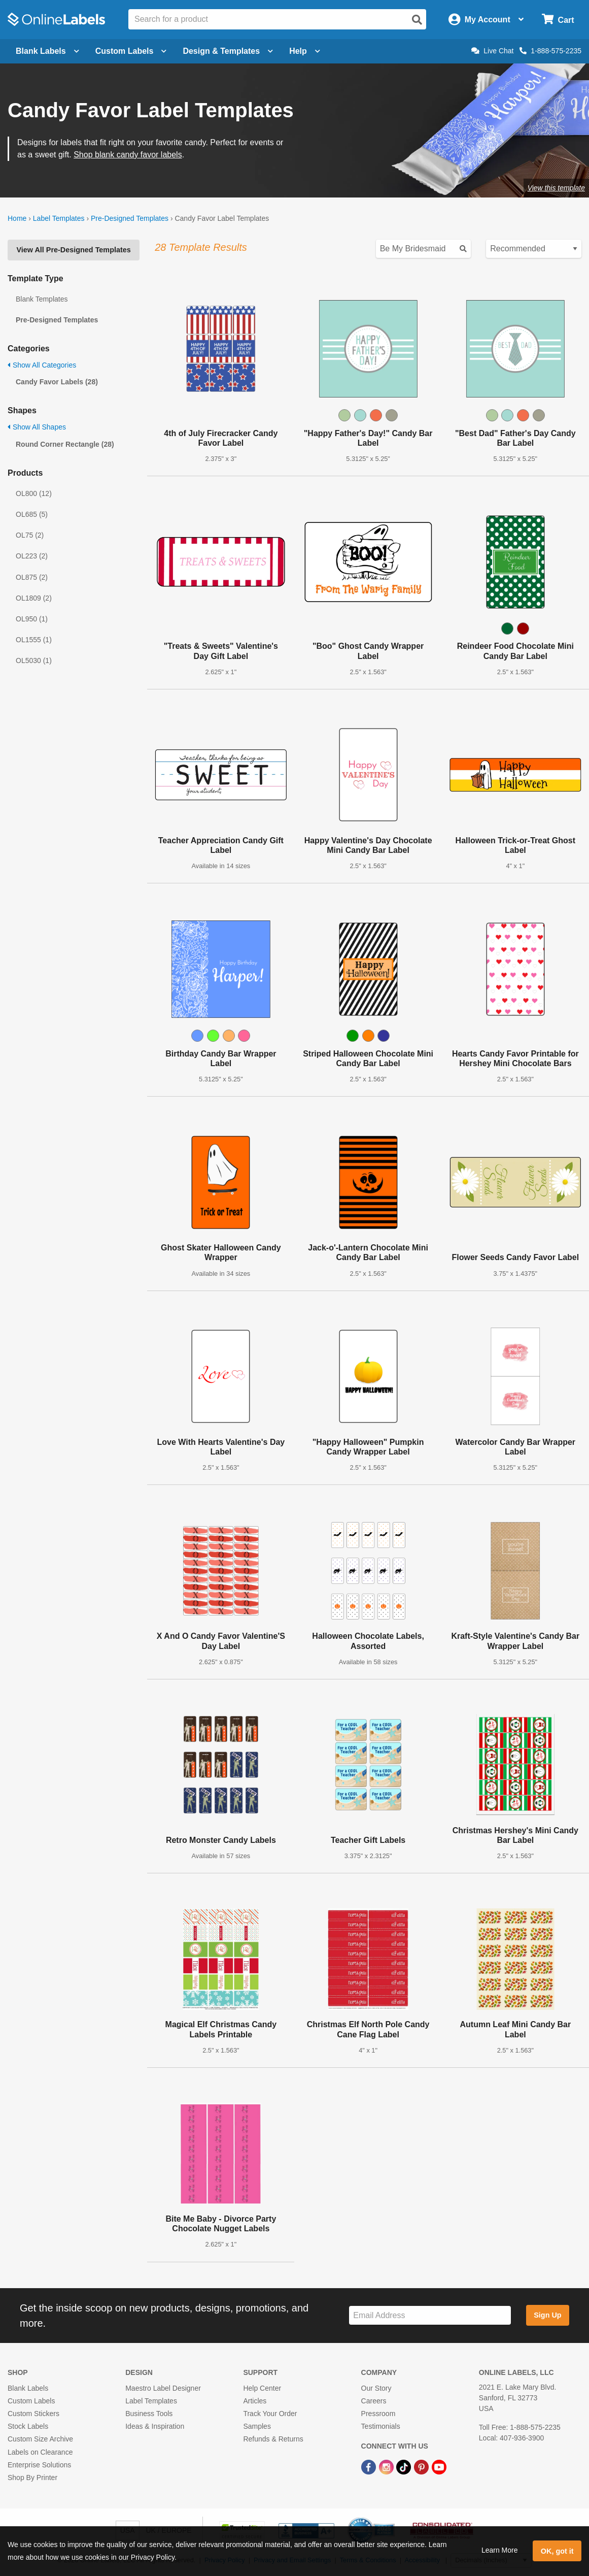  What do you see at coordinates (34, 493) in the screenshot?
I see `OL800 (12)` at bounding box center [34, 493].